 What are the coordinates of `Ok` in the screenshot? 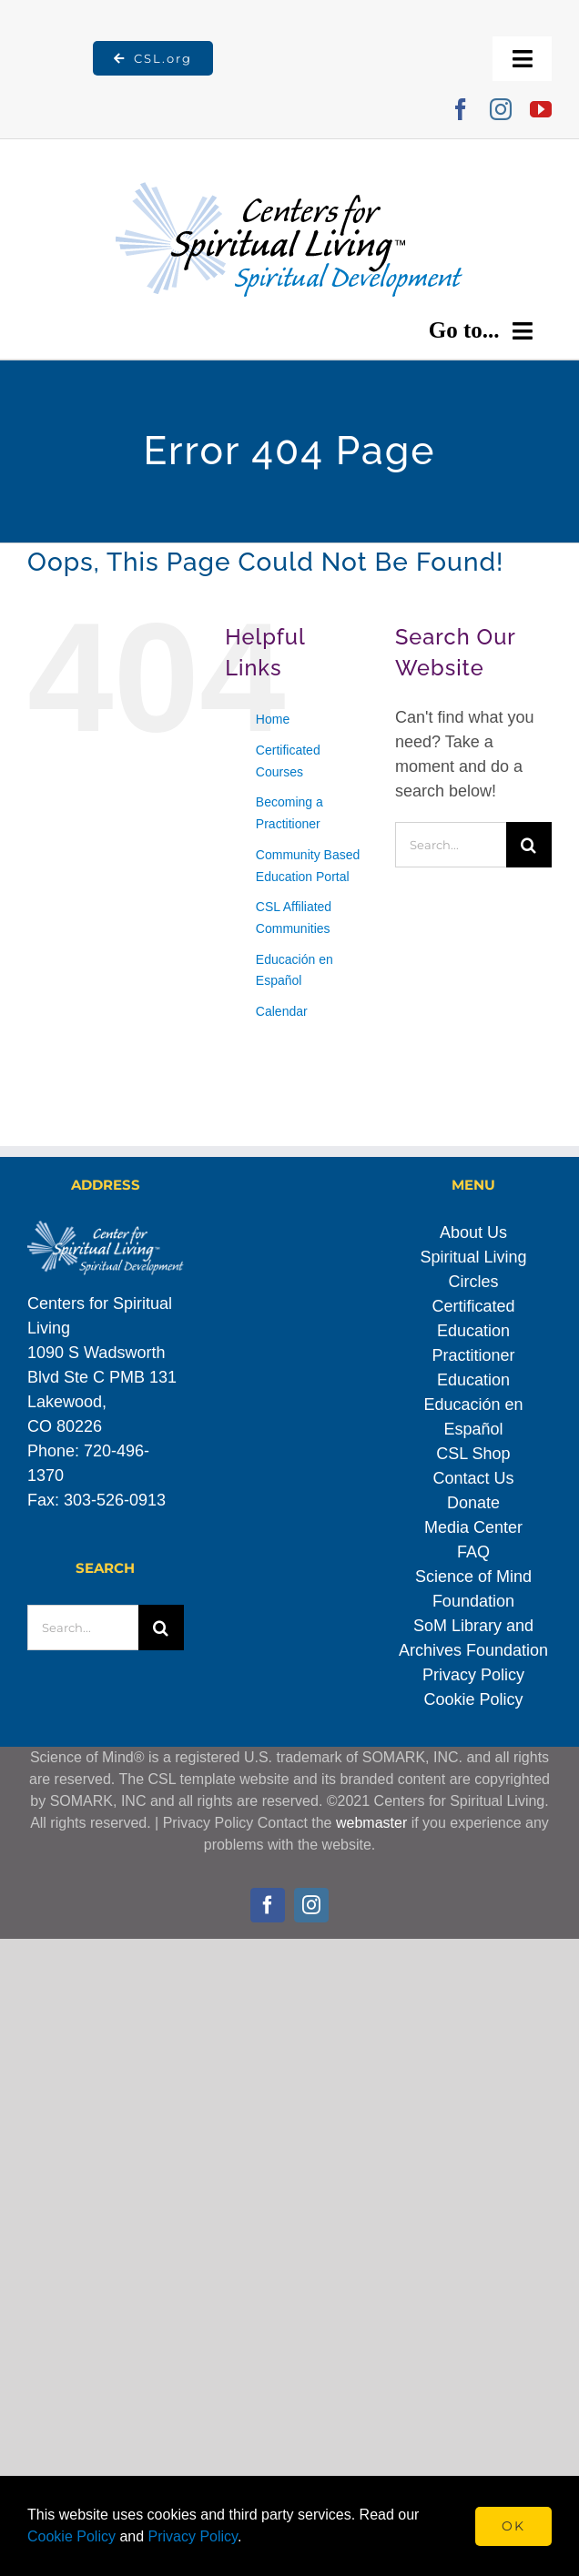 It's located at (513, 2526).